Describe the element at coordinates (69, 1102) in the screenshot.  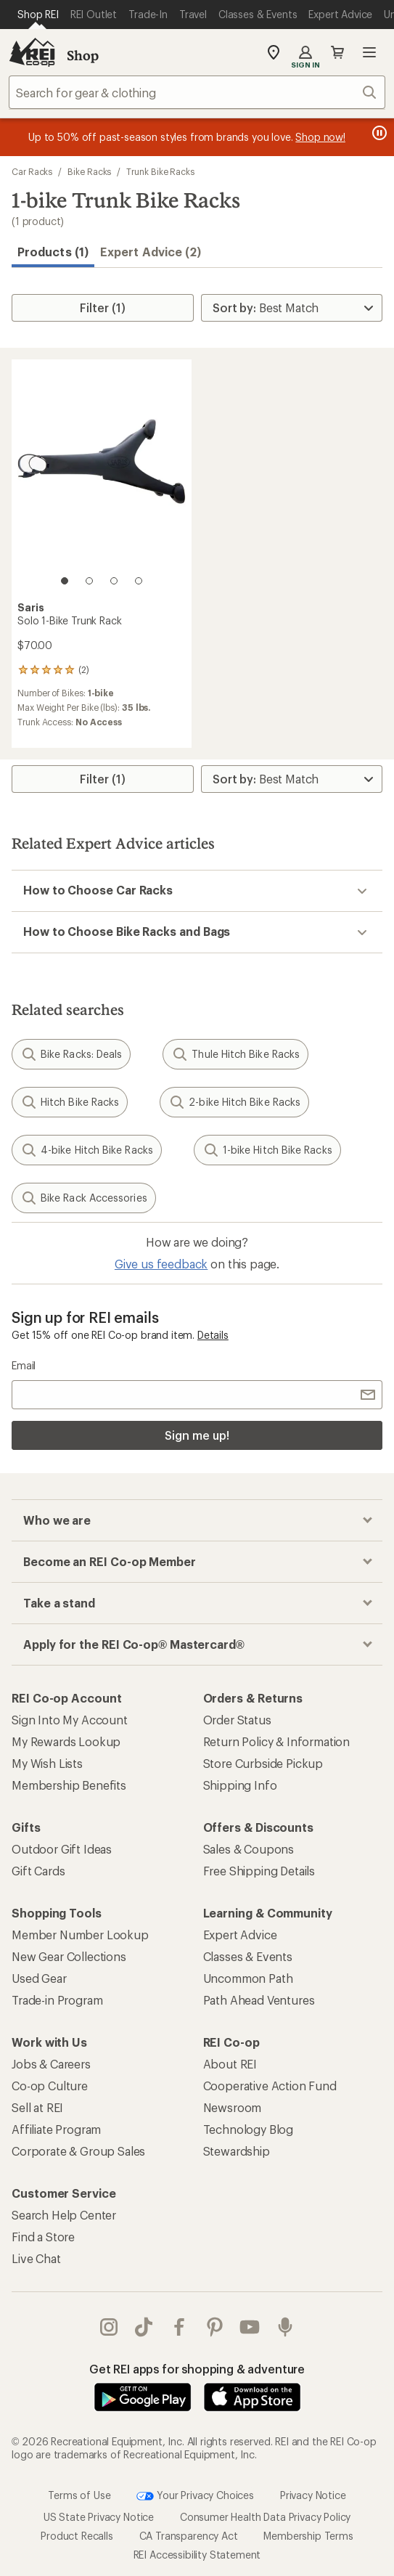
I see `Hitch Bike Racks` at that location.